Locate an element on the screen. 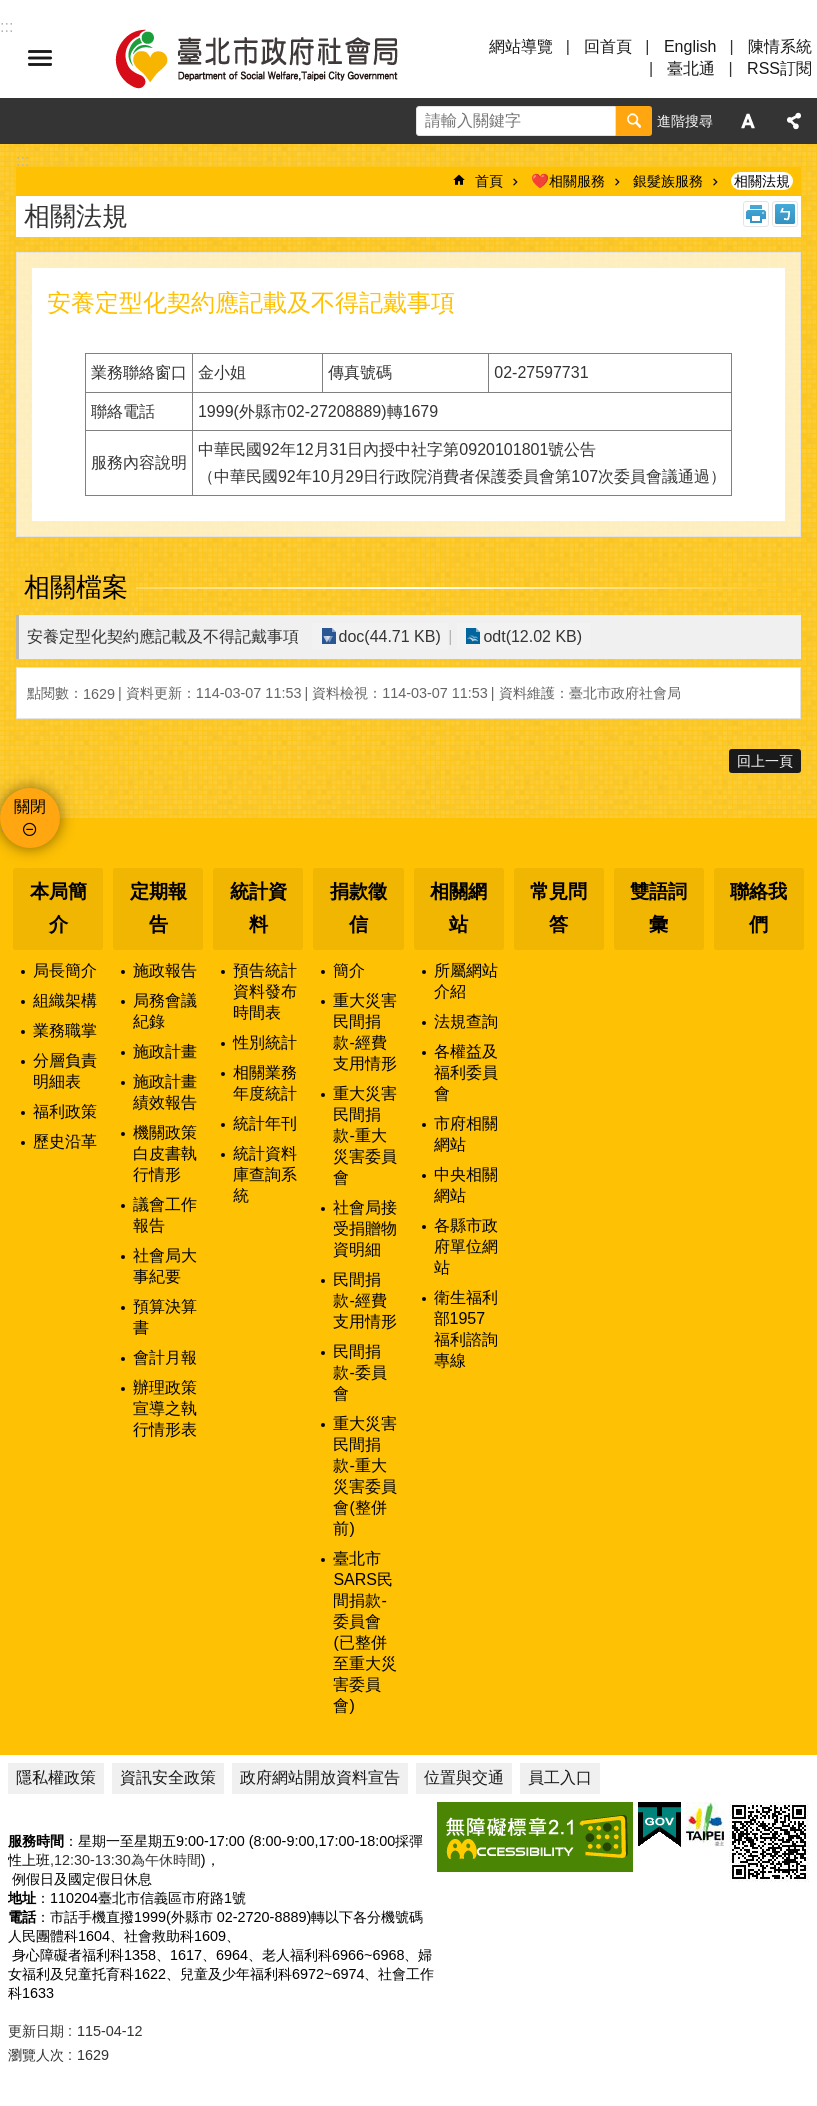 This screenshot has height=2106, width=817. odt(12.02 KB) is located at coordinates (528, 636).